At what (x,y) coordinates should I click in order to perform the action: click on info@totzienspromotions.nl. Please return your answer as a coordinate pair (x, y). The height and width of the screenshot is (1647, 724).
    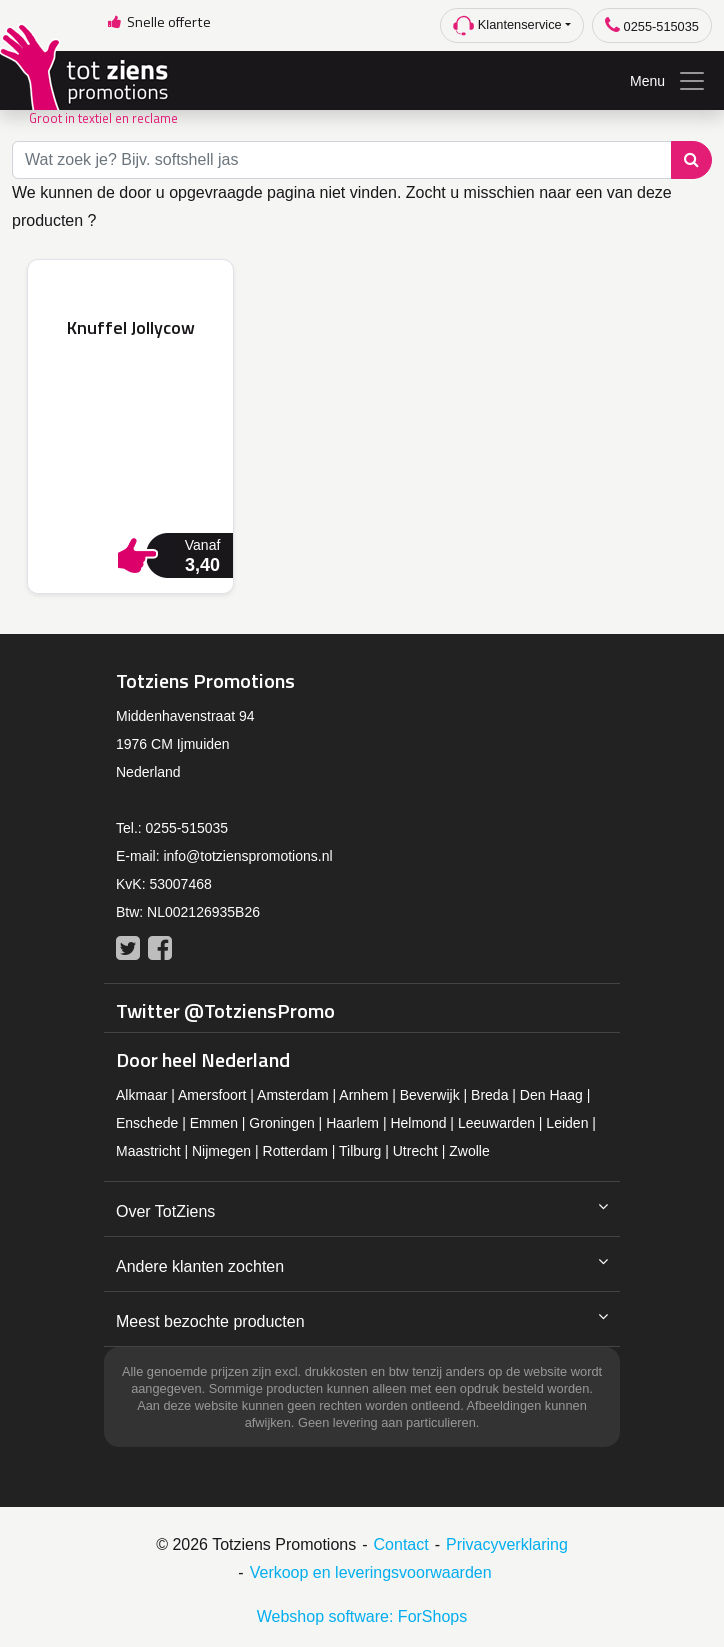
    Looking at the image, I should click on (247, 856).